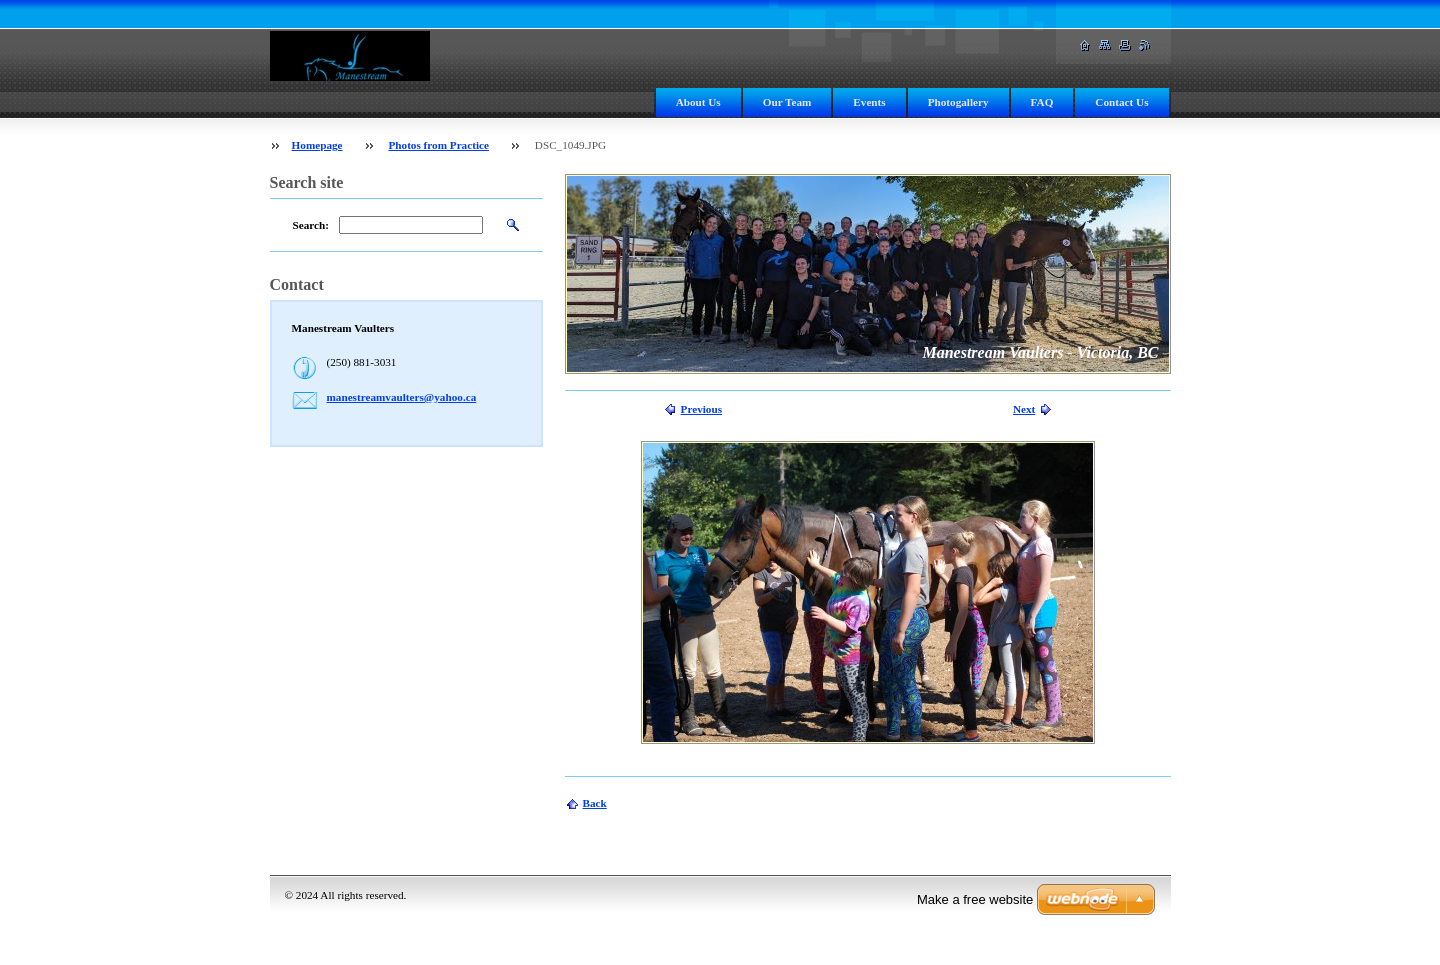 The image size is (1440, 965). What do you see at coordinates (1121, 102) in the screenshot?
I see `Contact Us` at bounding box center [1121, 102].